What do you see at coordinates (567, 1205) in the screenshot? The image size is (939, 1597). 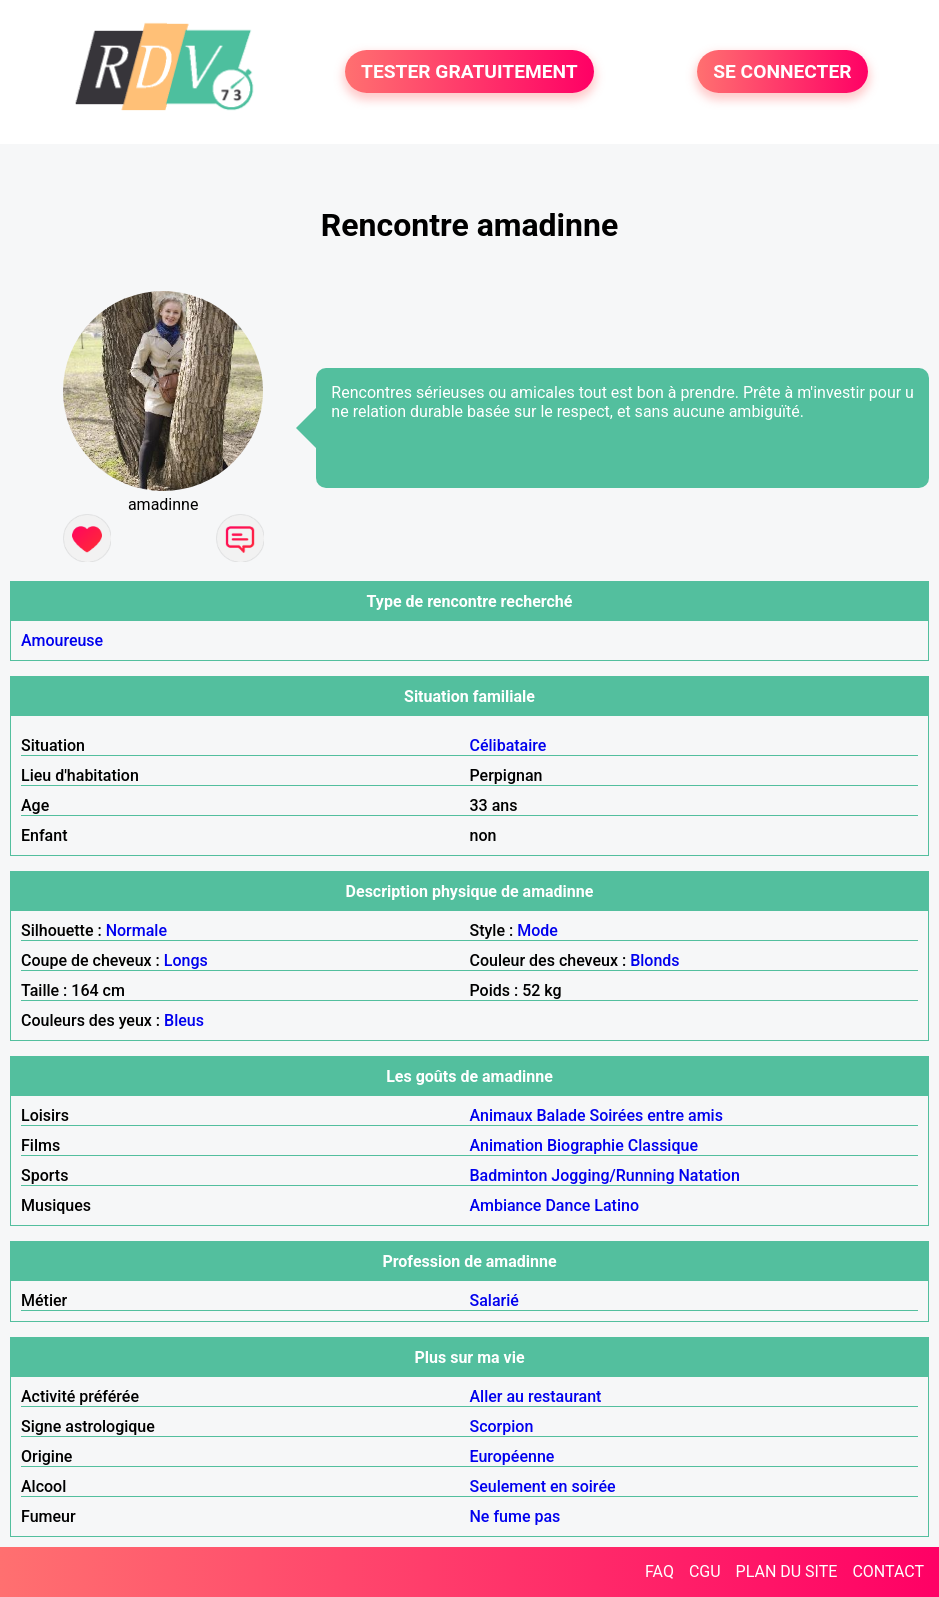 I see `Dance` at bounding box center [567, 1205].